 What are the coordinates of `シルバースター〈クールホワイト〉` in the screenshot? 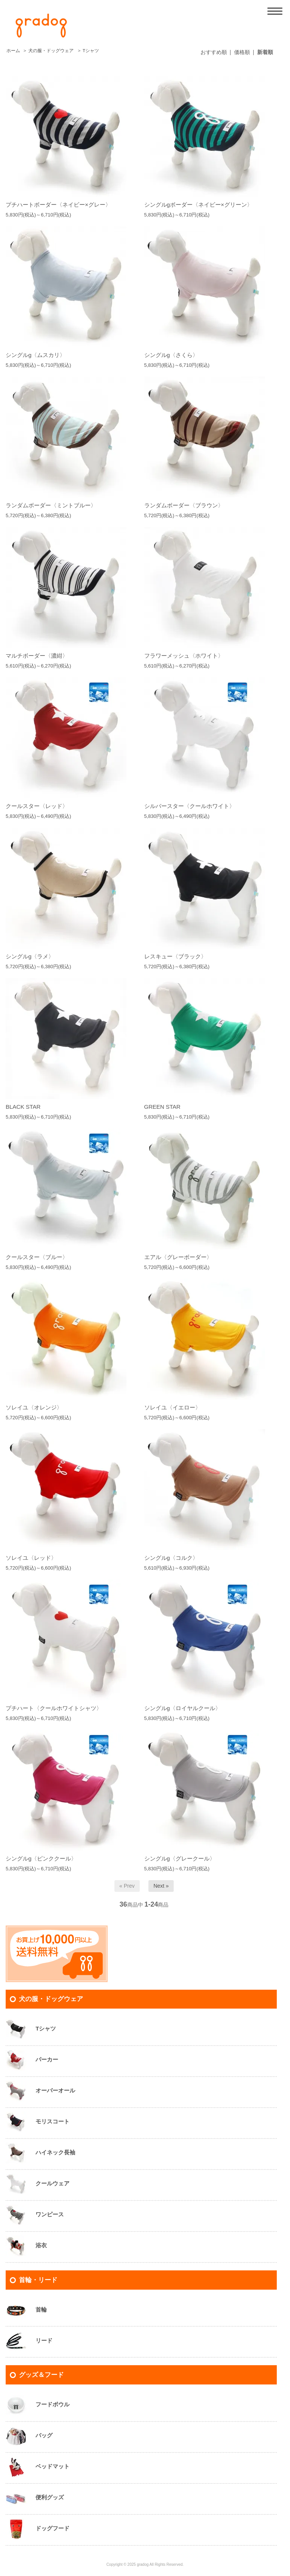 It's located at (189, 806).